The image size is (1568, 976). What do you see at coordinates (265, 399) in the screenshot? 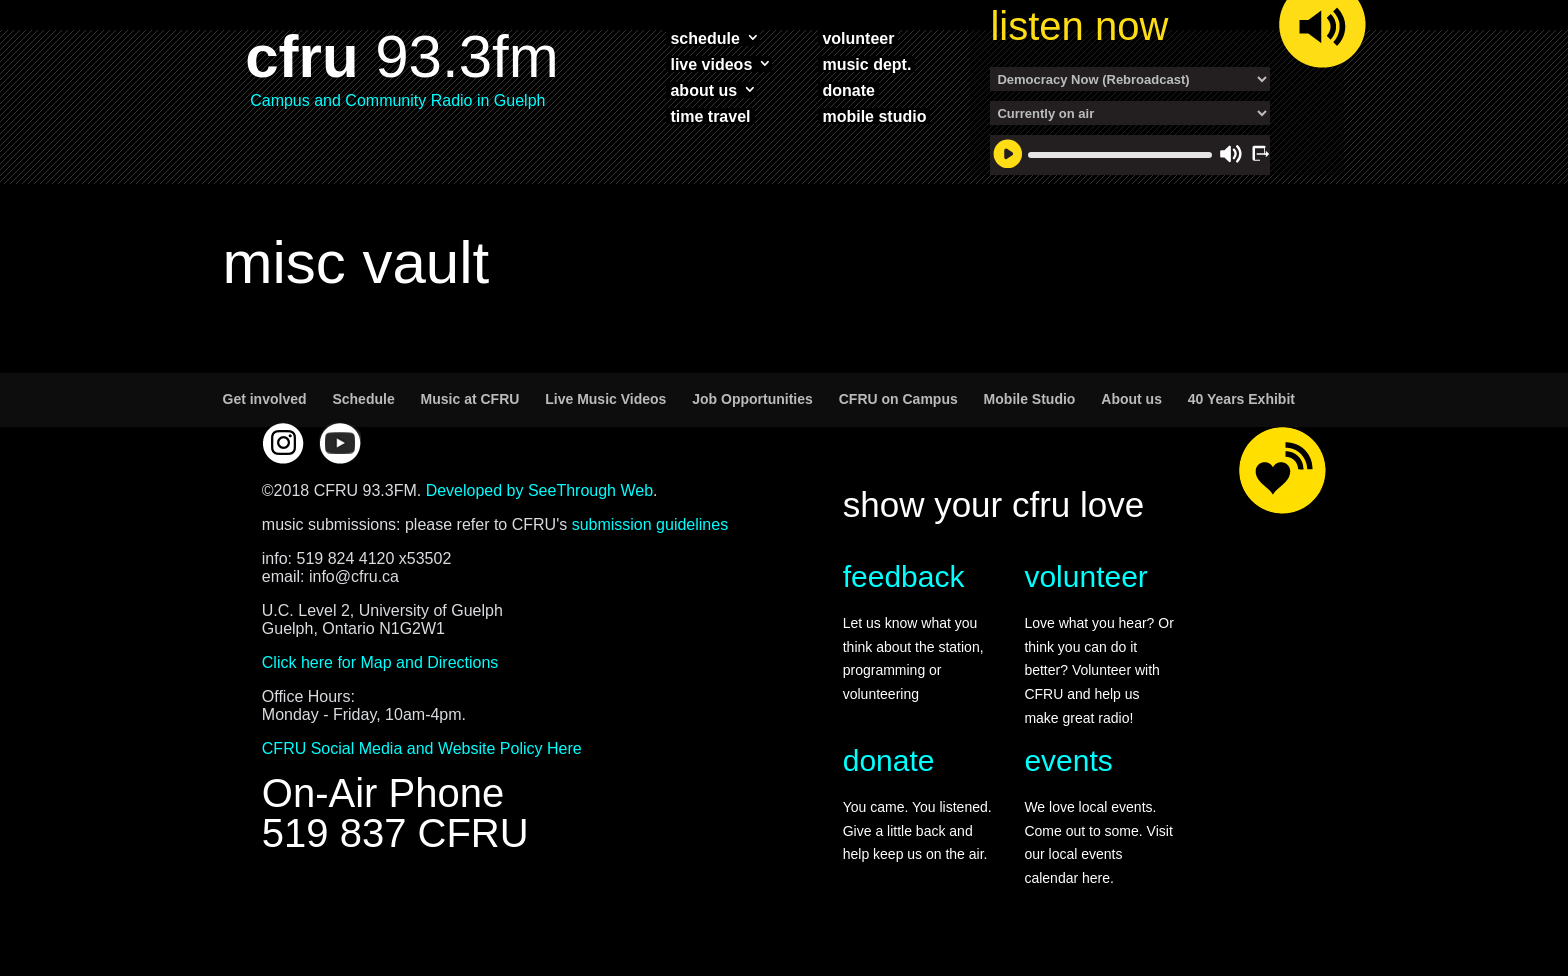
I see `Get involved` at bounding box center [265, 399].